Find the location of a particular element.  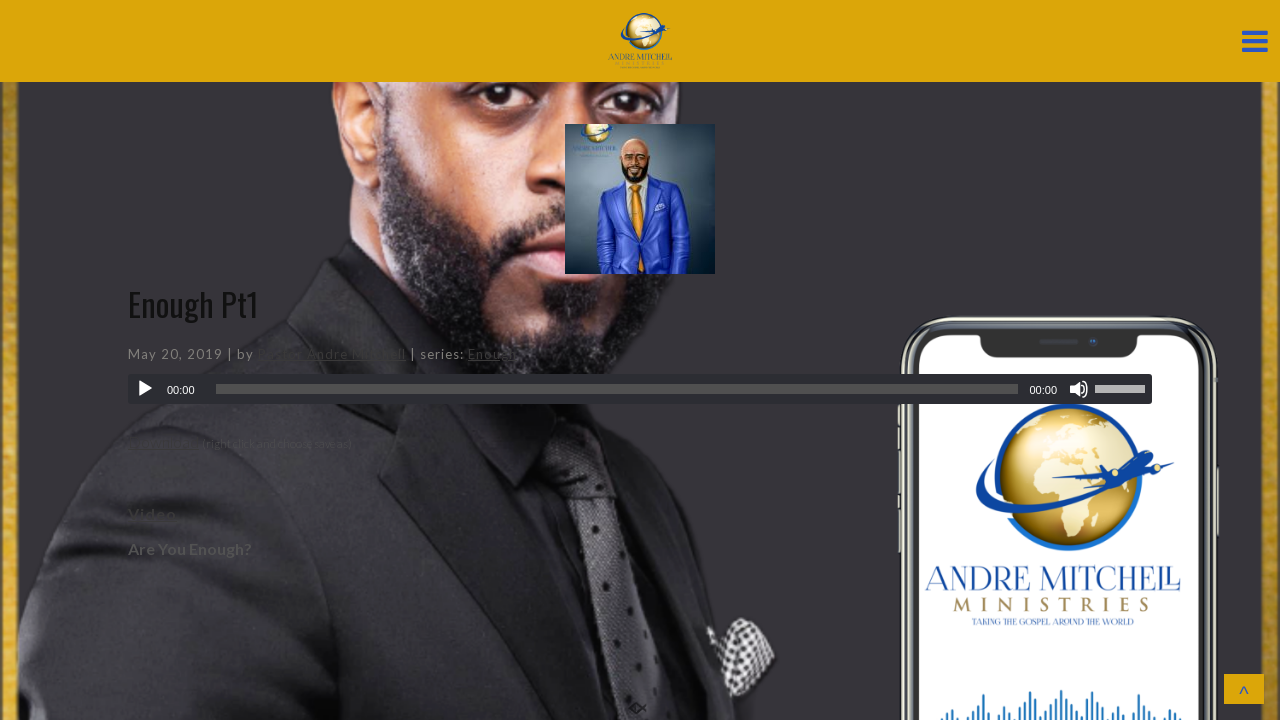

[Mute] is located at coordinates (1079, 389).